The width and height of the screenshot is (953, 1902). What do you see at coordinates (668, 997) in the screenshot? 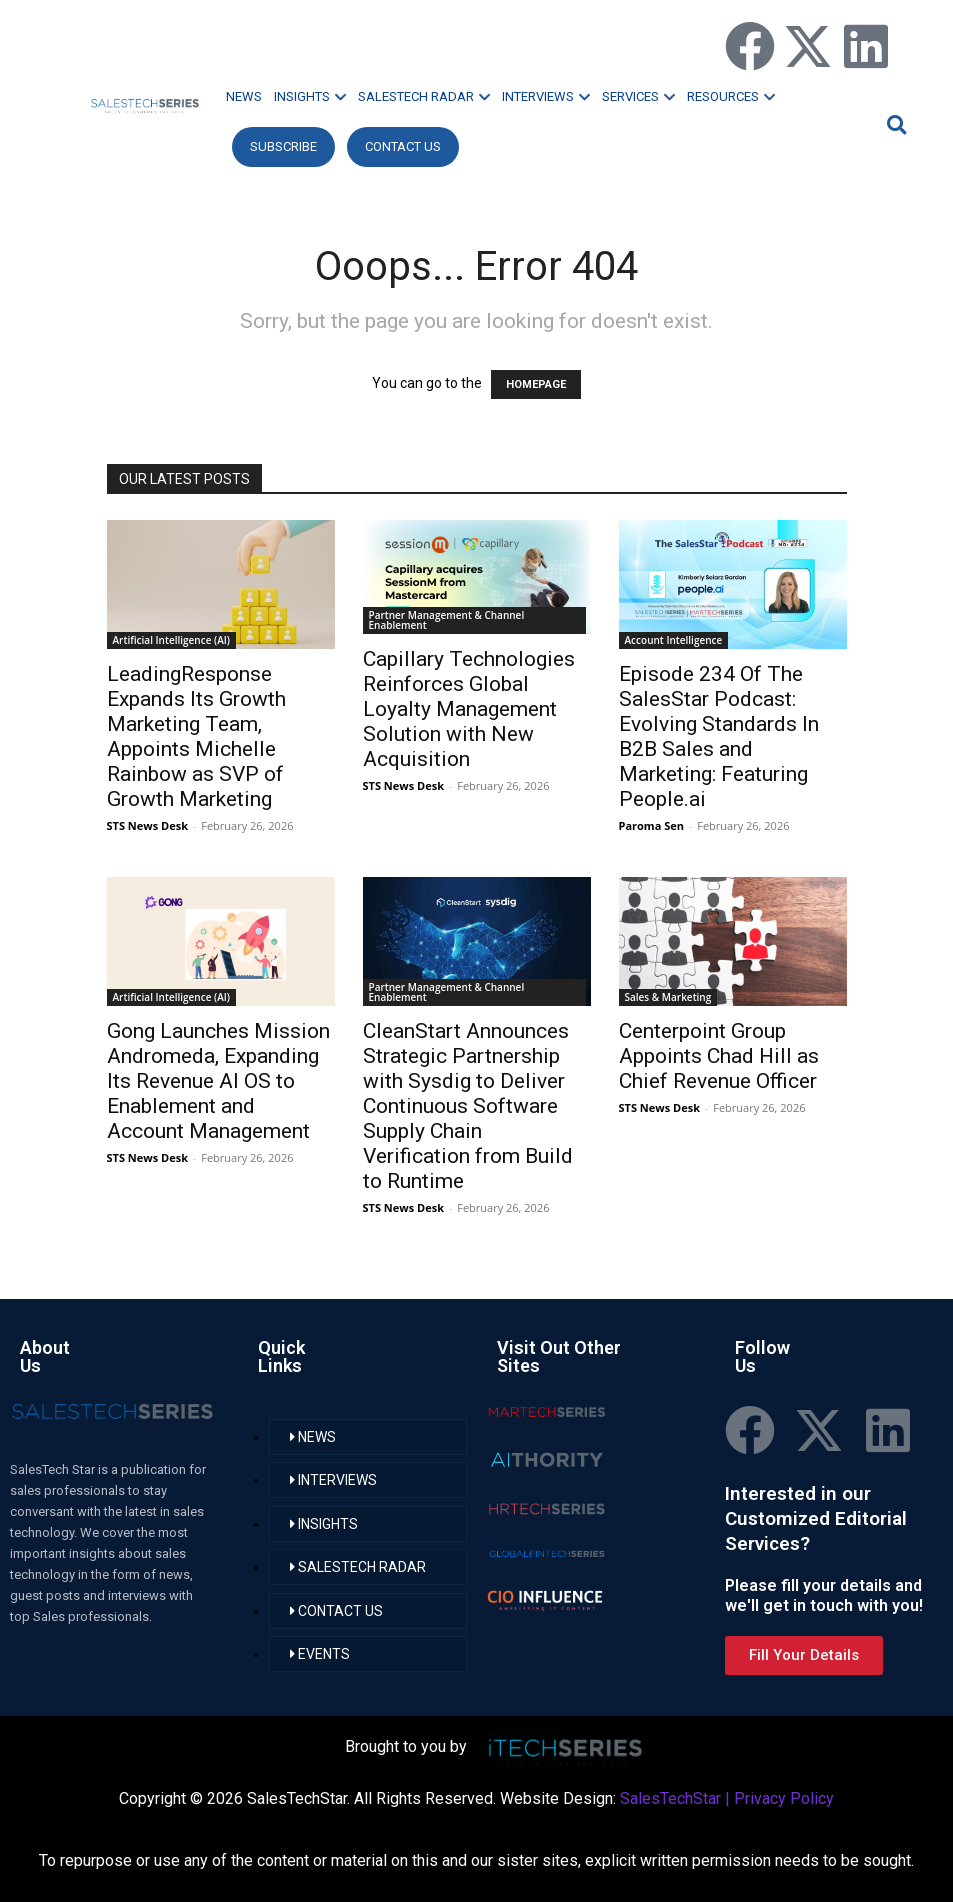
I see `Sales & Marketing` at bounding box center [668, 997].